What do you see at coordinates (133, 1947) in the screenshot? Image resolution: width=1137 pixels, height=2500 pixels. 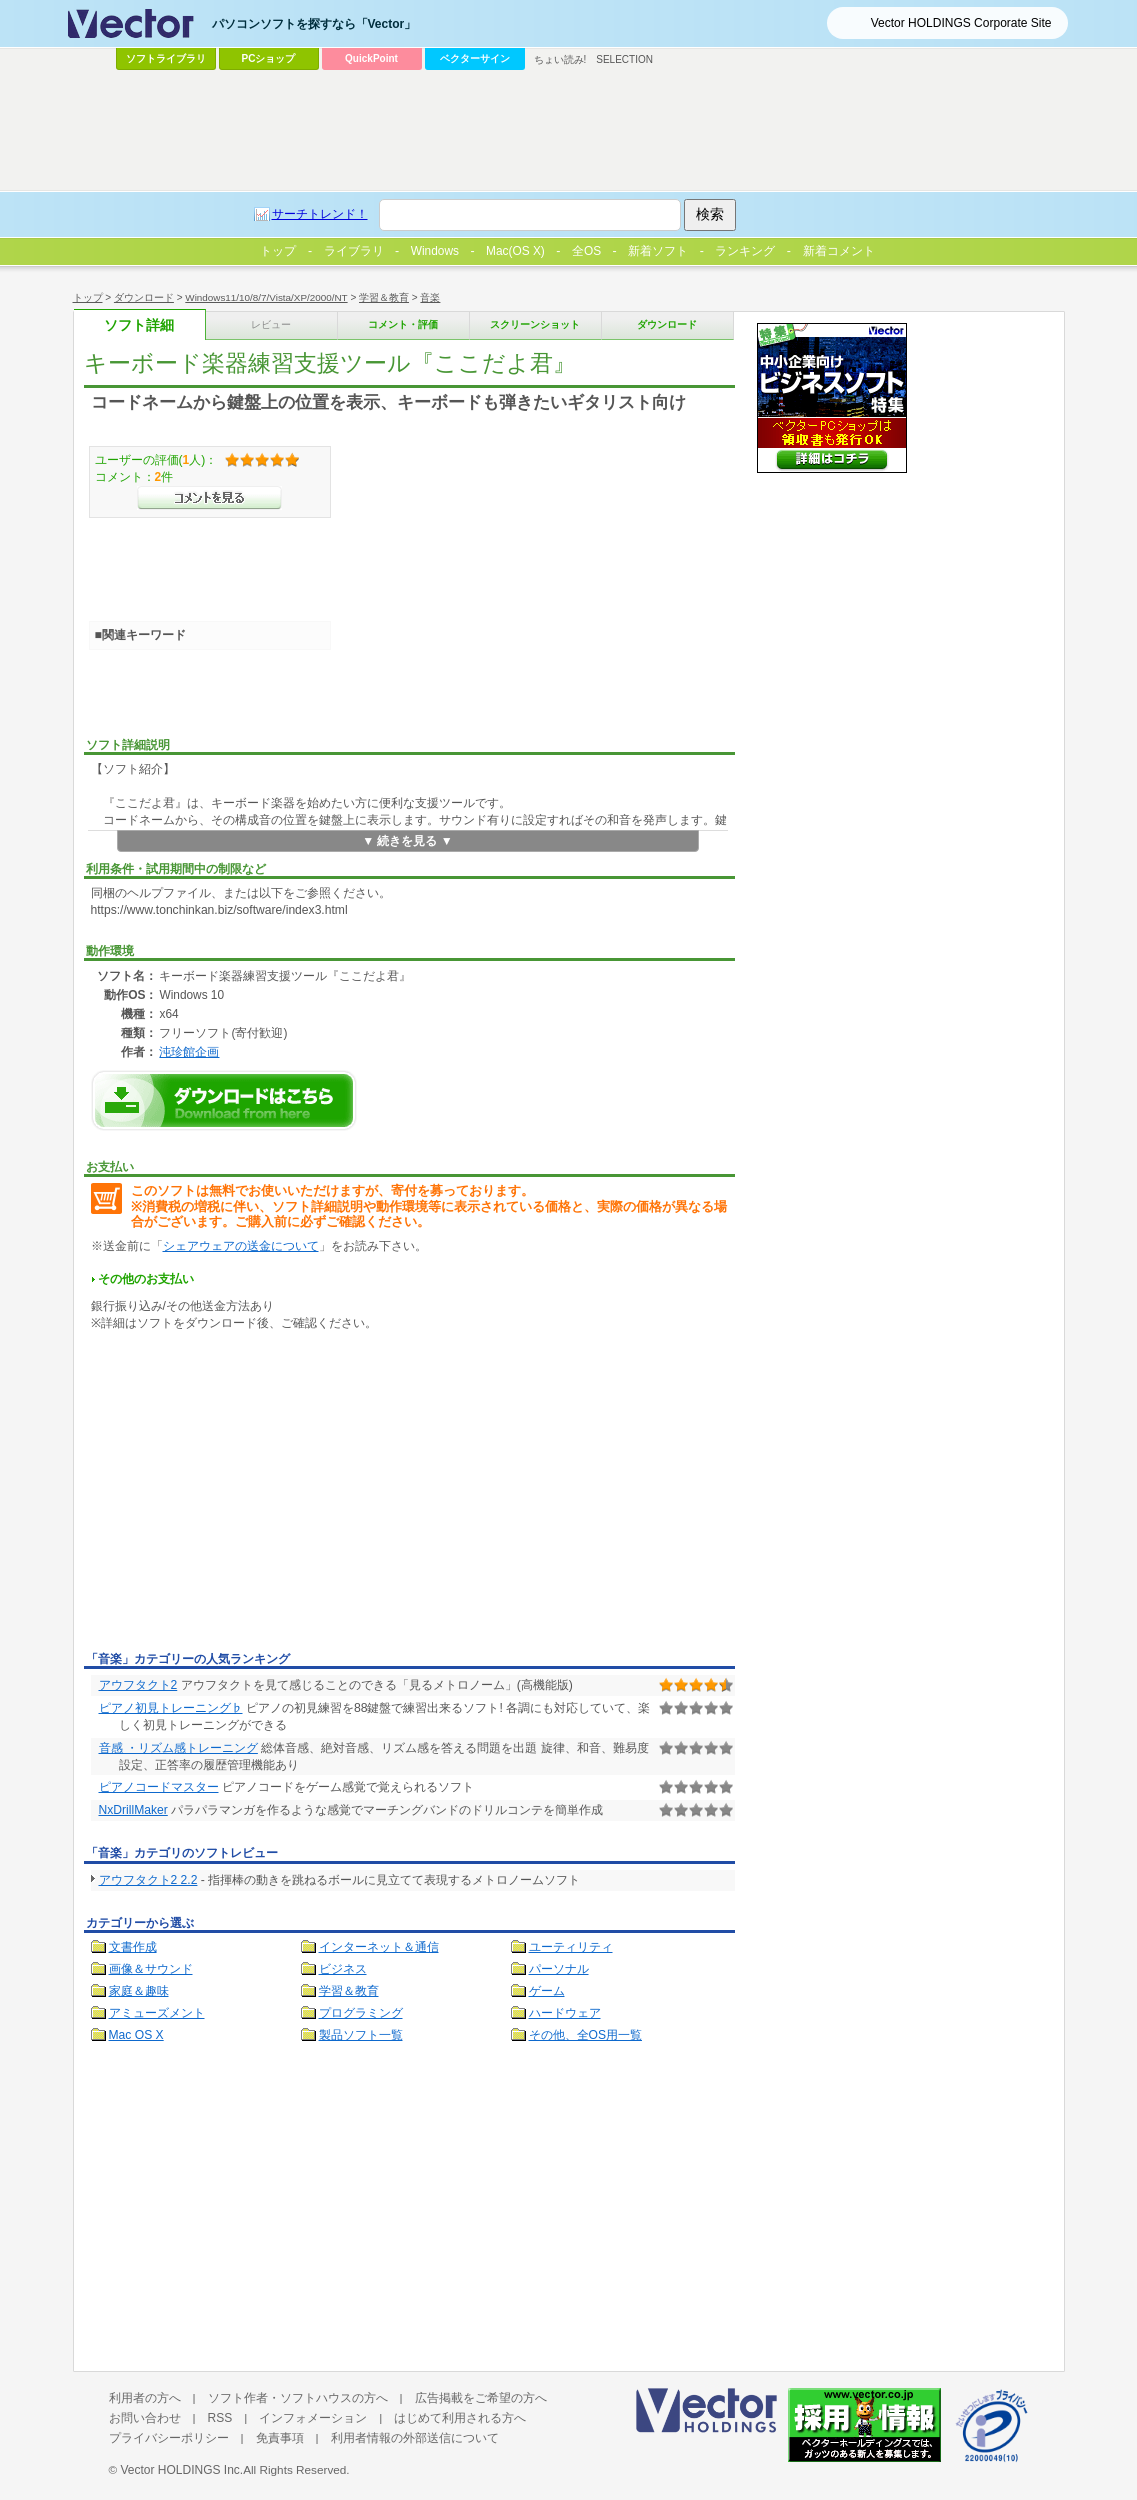 I see `文書作成` at bounding box center [133, 1947].